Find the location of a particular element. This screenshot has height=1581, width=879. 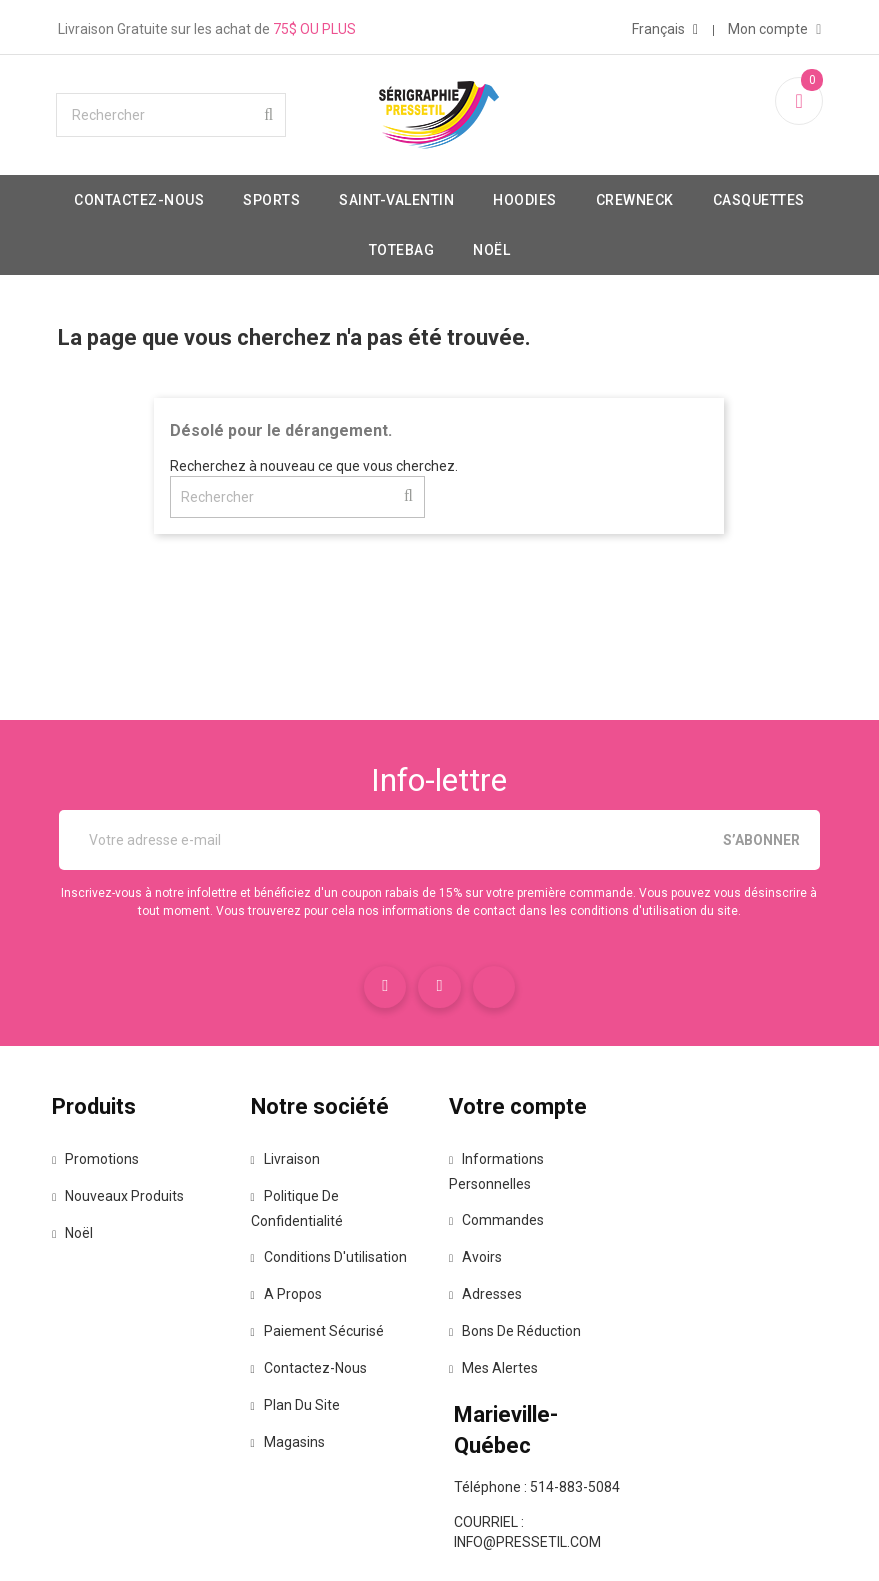

[Sélecteur de langue] is located at coordinates (643, 25).